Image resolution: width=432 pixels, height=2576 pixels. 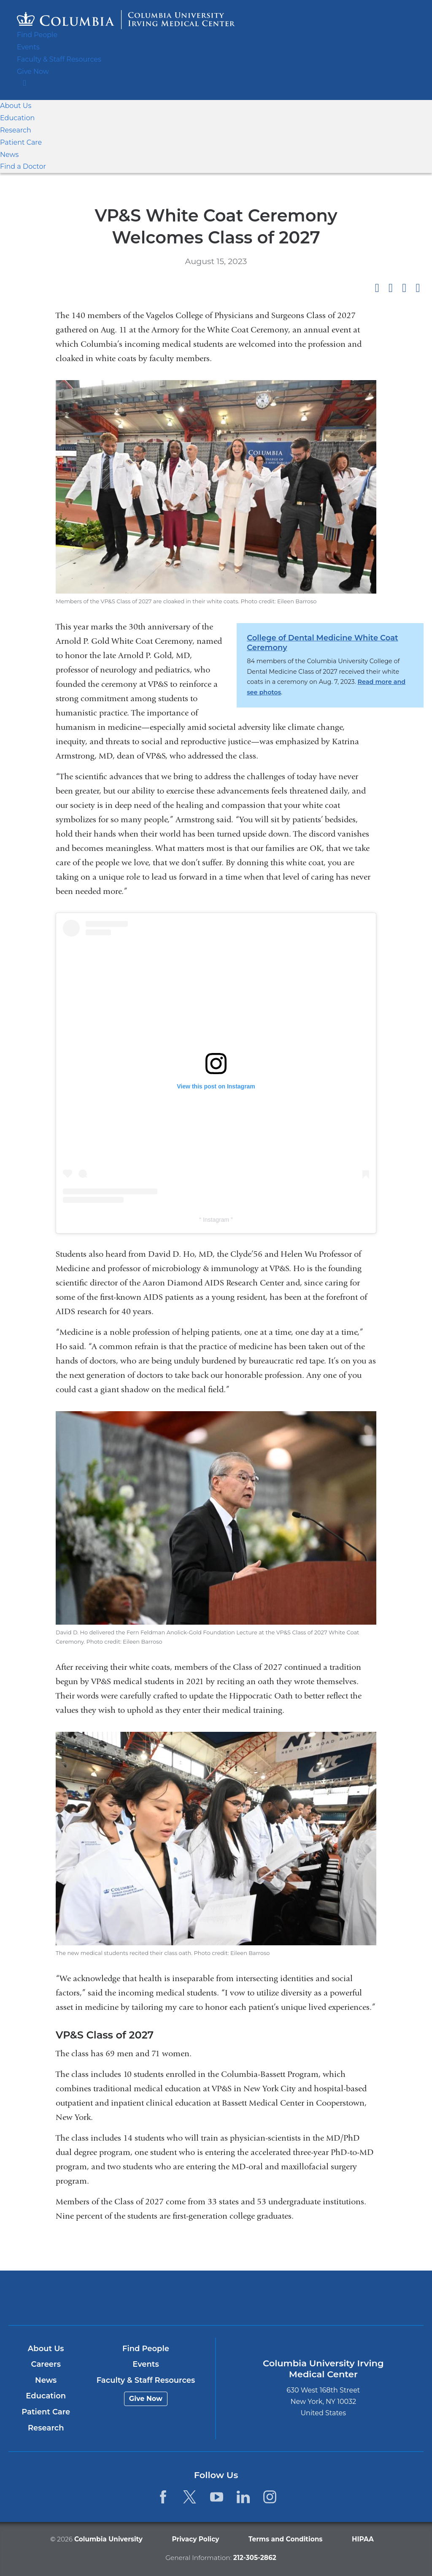 I want to click on Give Now, so click(x=31, y=71).